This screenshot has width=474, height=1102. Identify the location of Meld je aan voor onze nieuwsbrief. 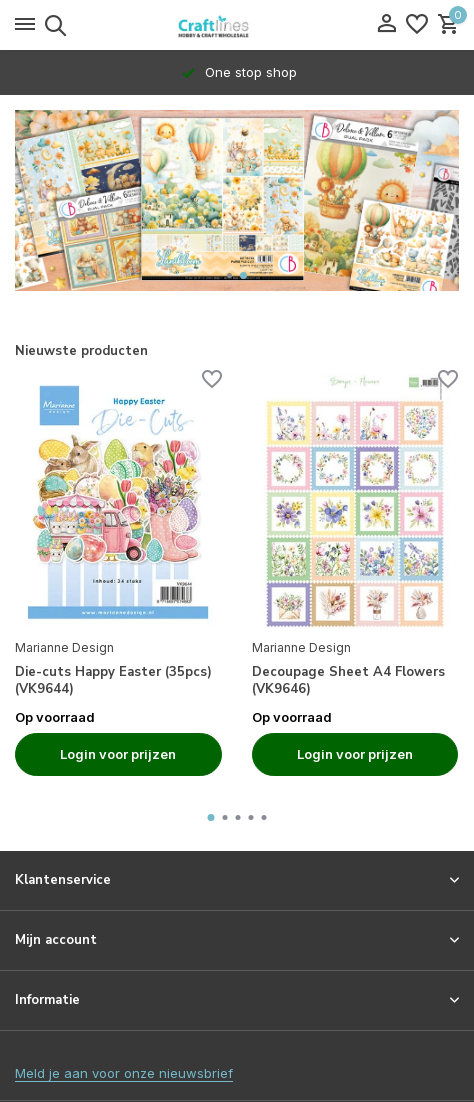
(124, 1073).